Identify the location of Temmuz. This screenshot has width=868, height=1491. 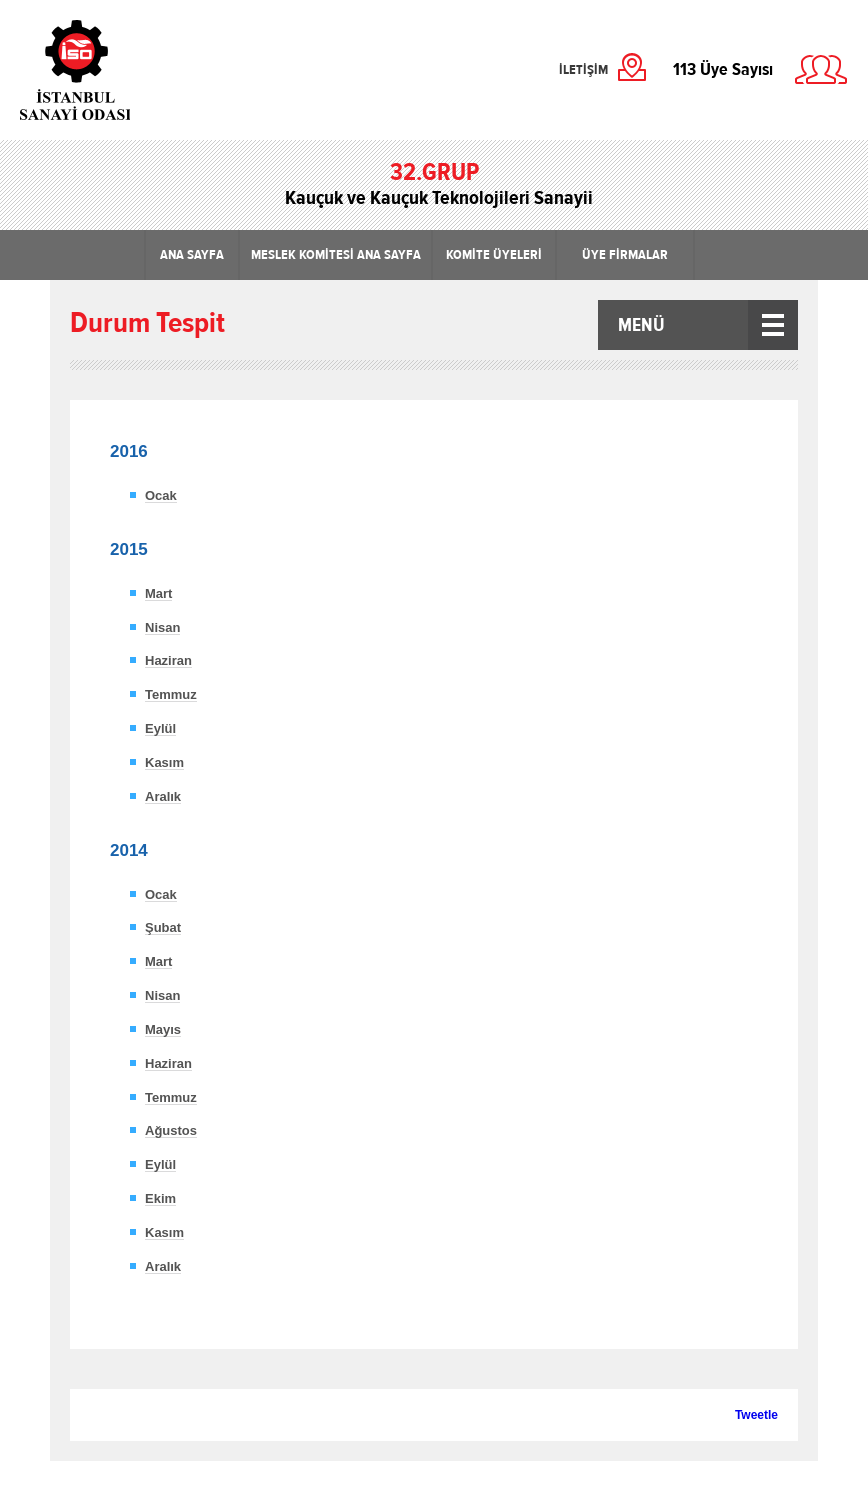
(171, 694).